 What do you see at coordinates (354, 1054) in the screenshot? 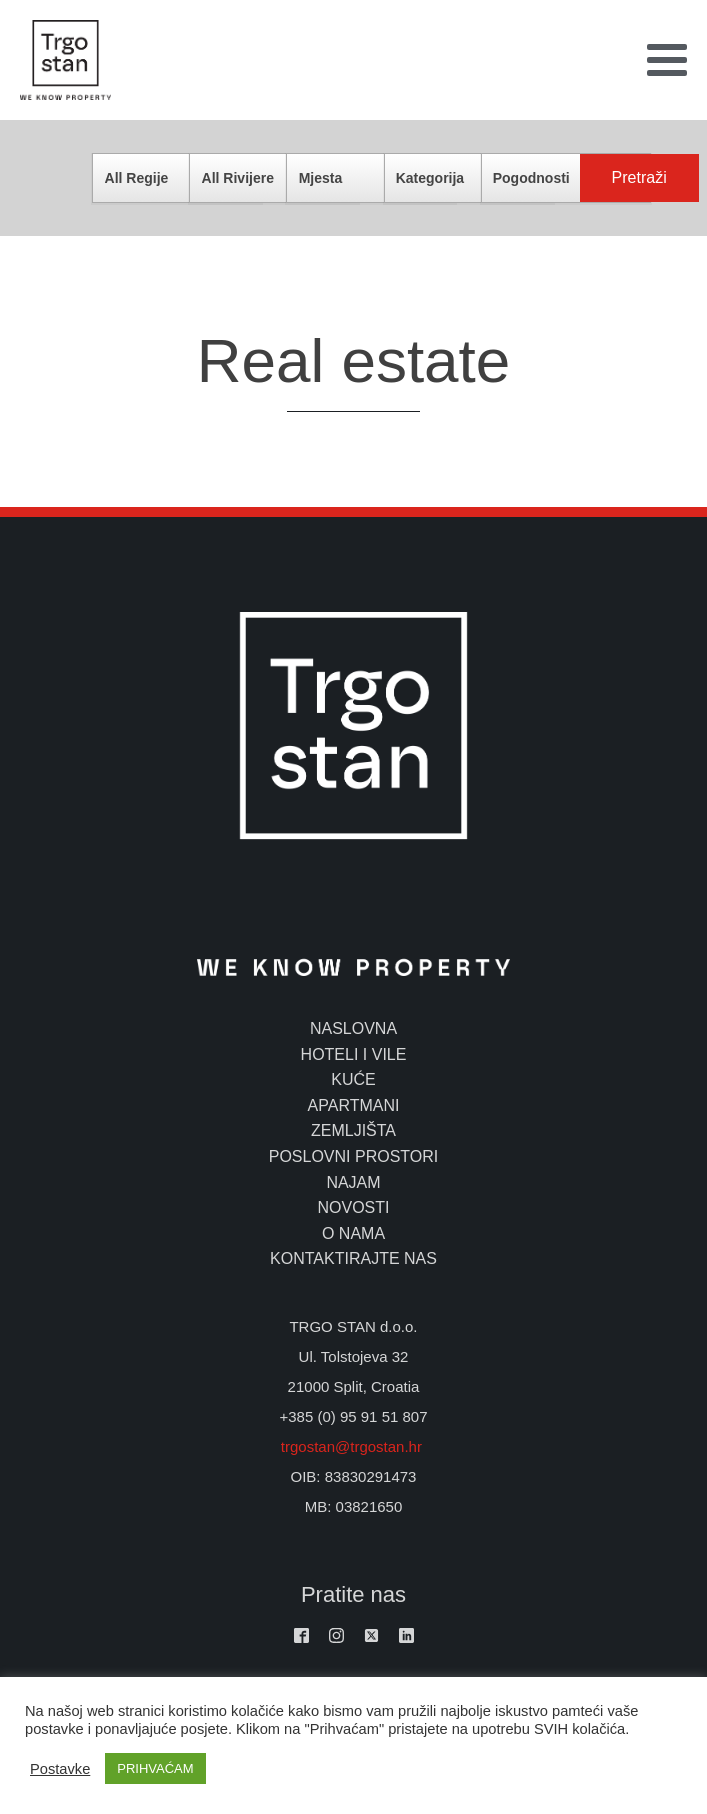
I see `hoteli i vile` at bounding box center [354, 1054].